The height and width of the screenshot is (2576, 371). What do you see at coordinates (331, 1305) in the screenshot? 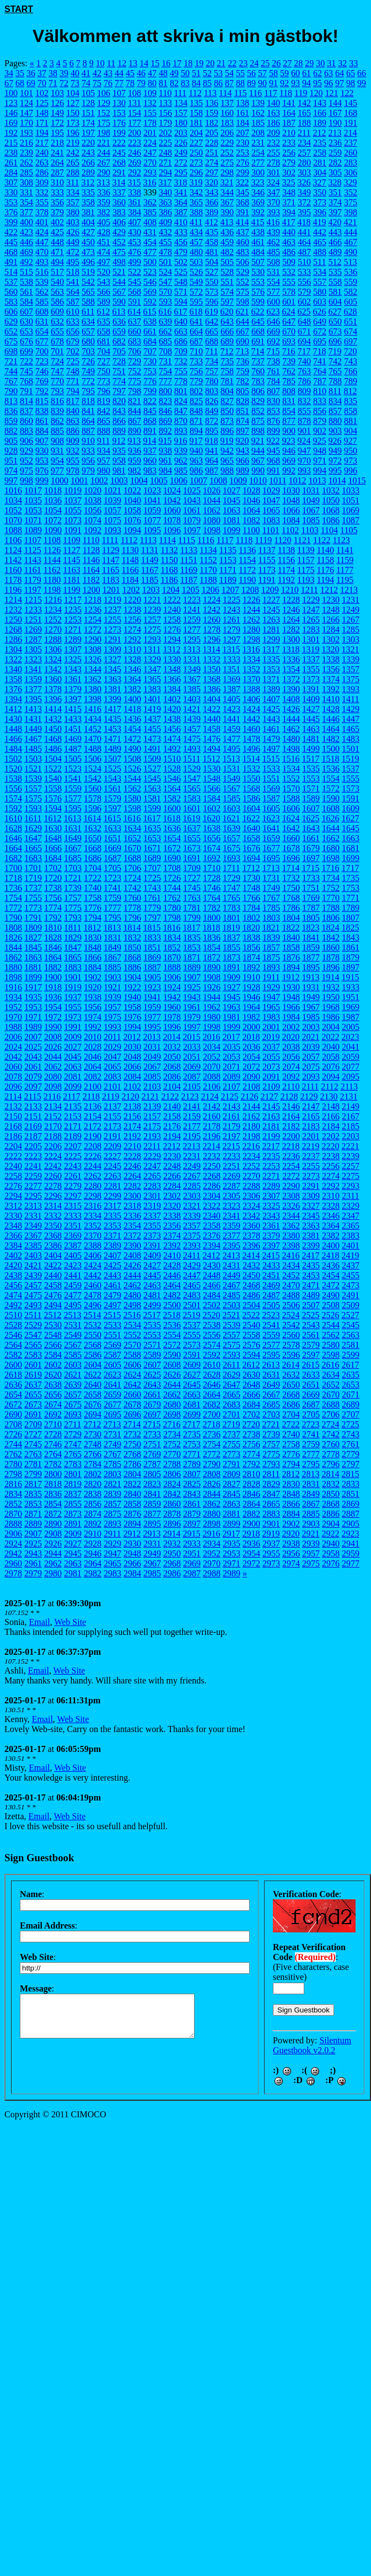
I see `2508` at bounding box center [331, 1305].